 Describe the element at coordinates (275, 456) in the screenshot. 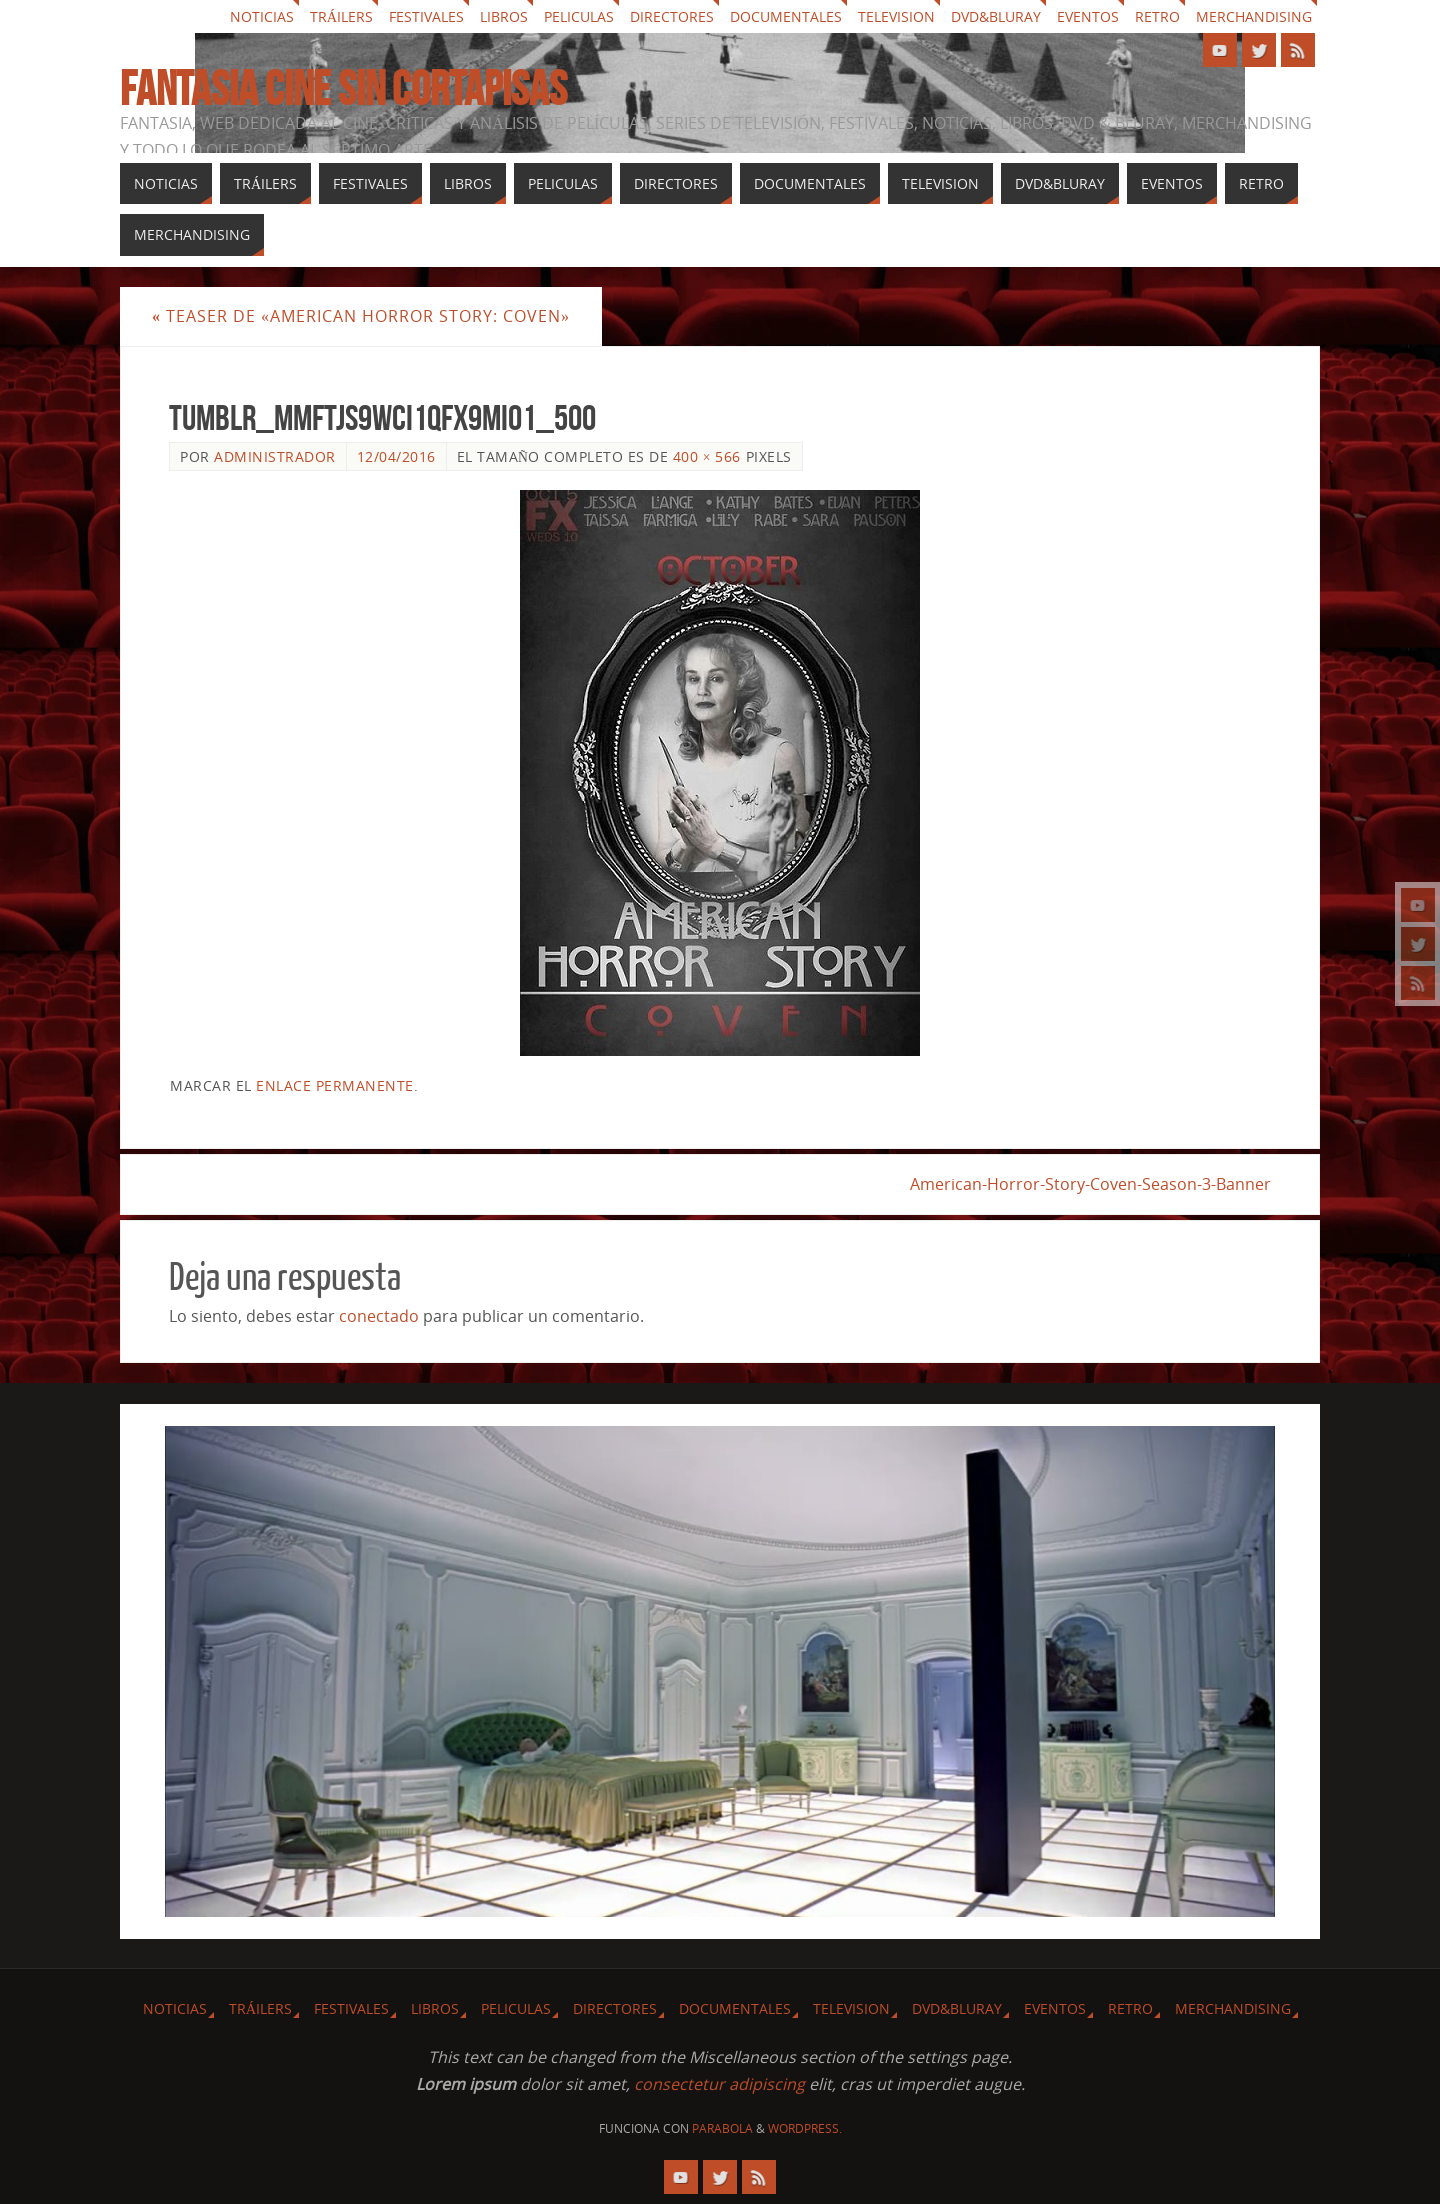

I see `Administrador` at that location.